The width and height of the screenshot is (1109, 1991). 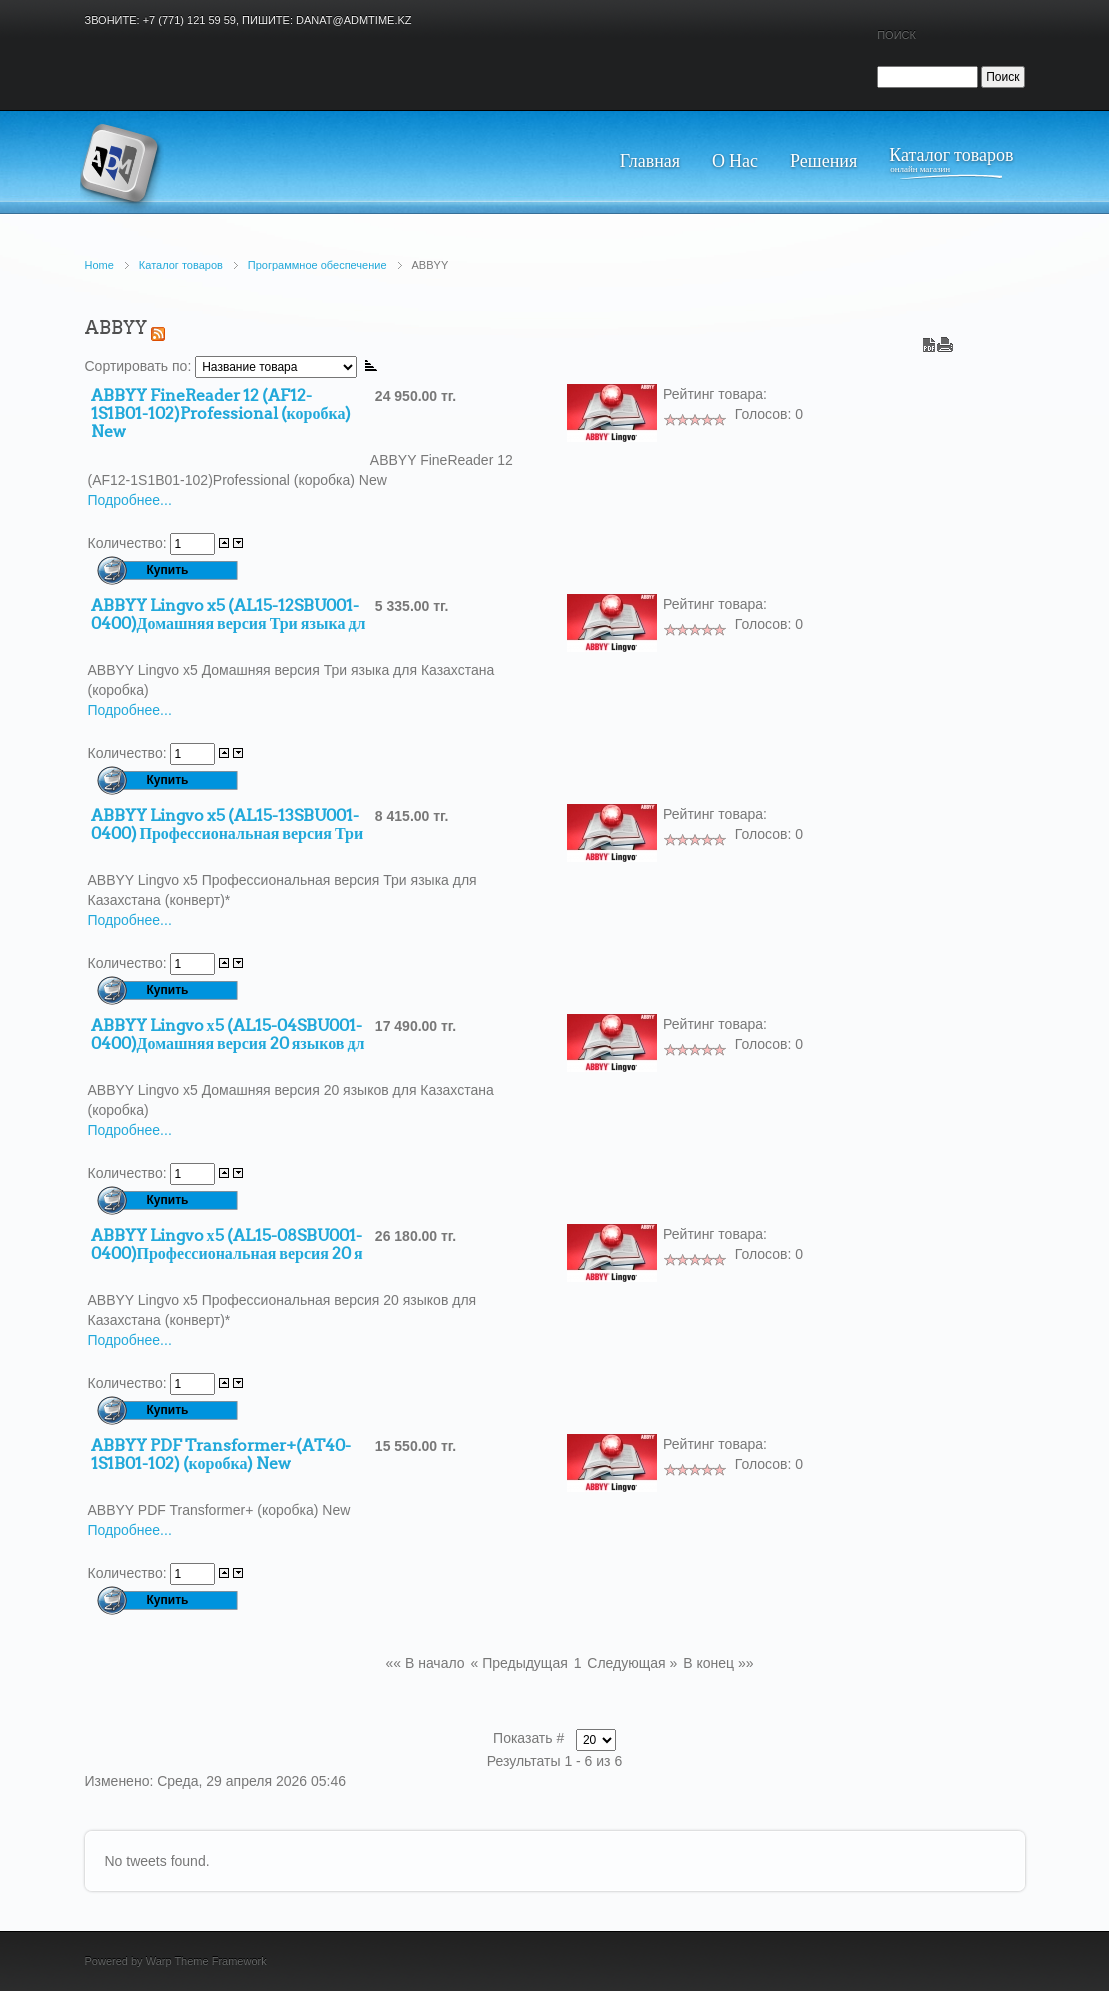 I want to click on ABBYY Lingvo x5 (AL15-12SBU001-0400)Домашняя версия Три языка дл, so click(x=228, y=615).